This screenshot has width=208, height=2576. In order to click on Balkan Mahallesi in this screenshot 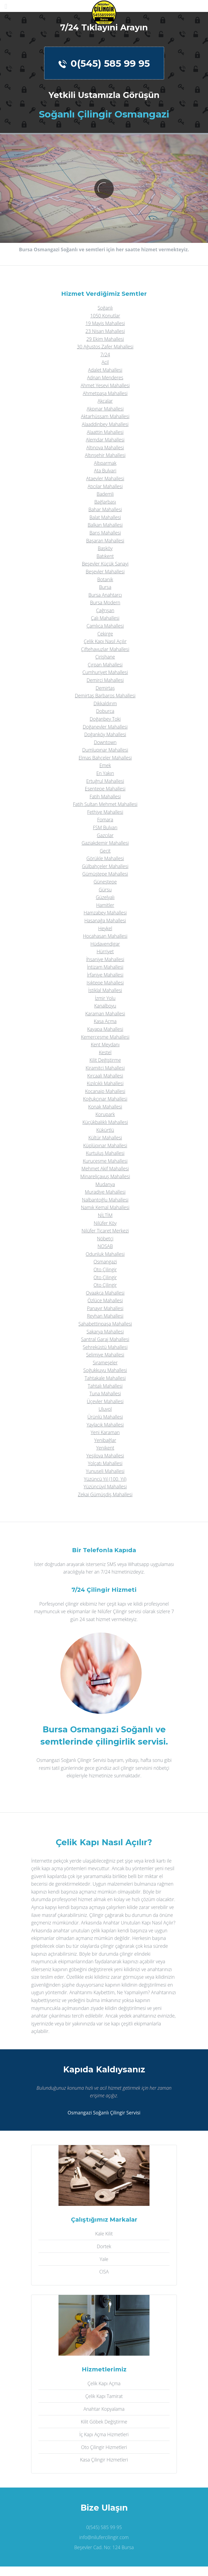, I will do `click(105, 525)`.